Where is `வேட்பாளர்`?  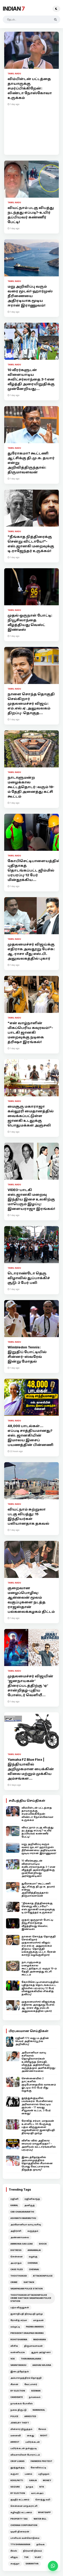 வேட்பாளர் is located at coordinates (30, 2384).